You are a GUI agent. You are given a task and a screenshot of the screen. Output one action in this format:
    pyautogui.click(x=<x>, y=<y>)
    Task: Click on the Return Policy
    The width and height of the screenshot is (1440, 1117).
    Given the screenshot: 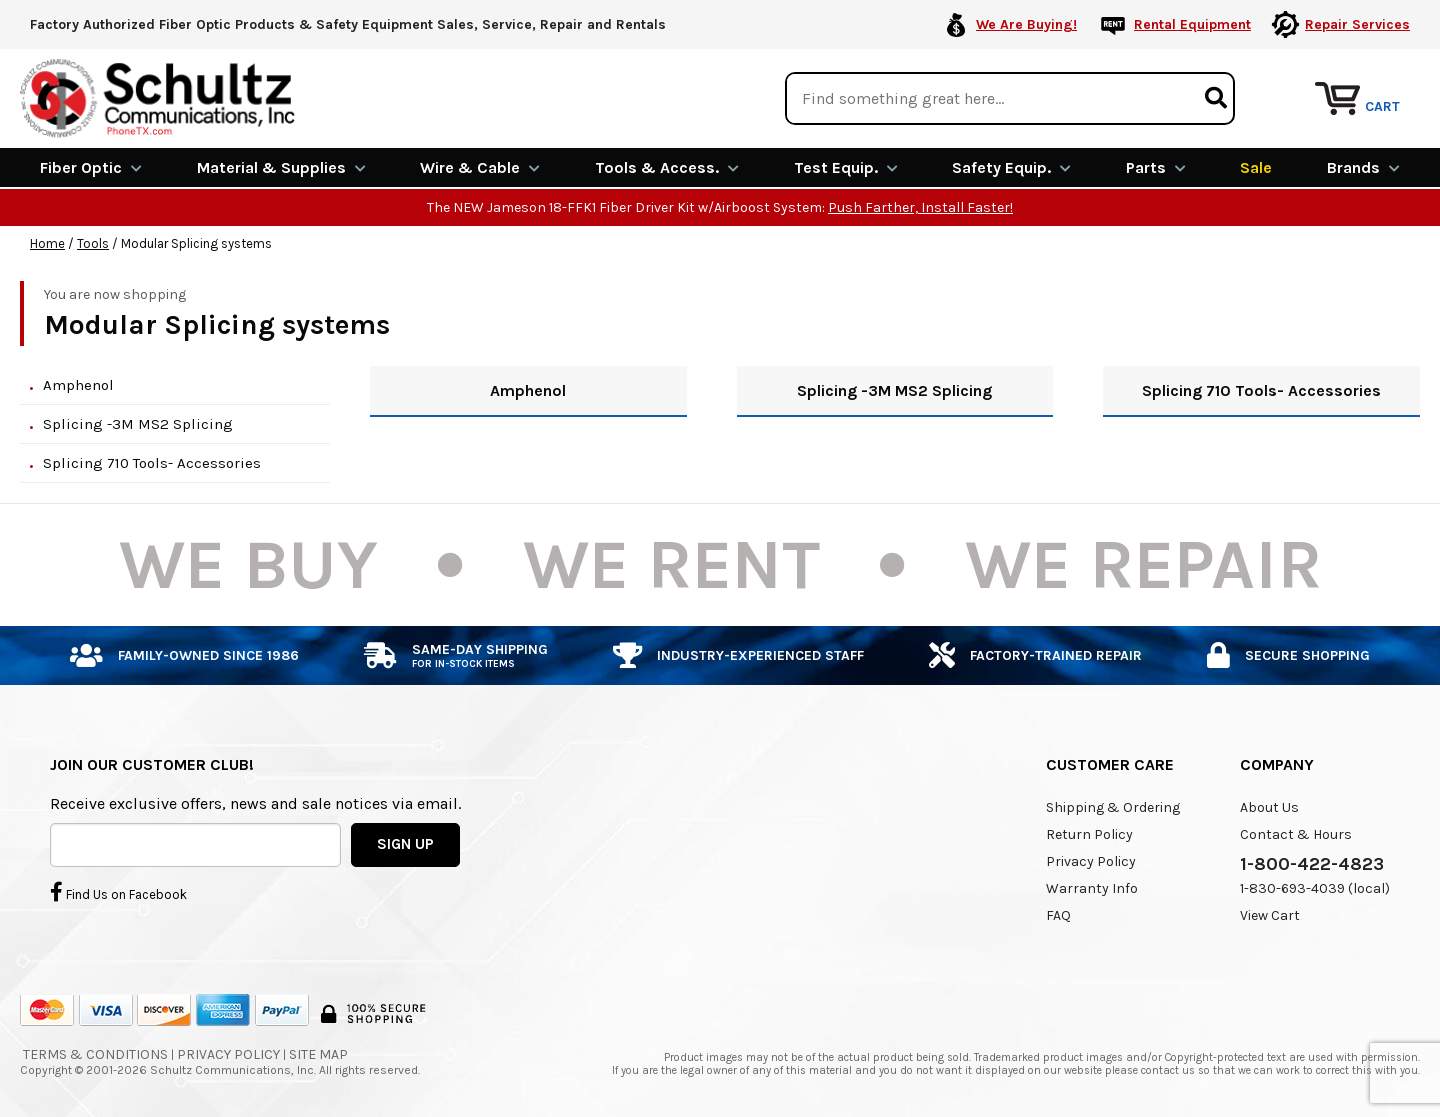 What is the action you would take?
    pyautogui.click(x=1089, y=834)
    